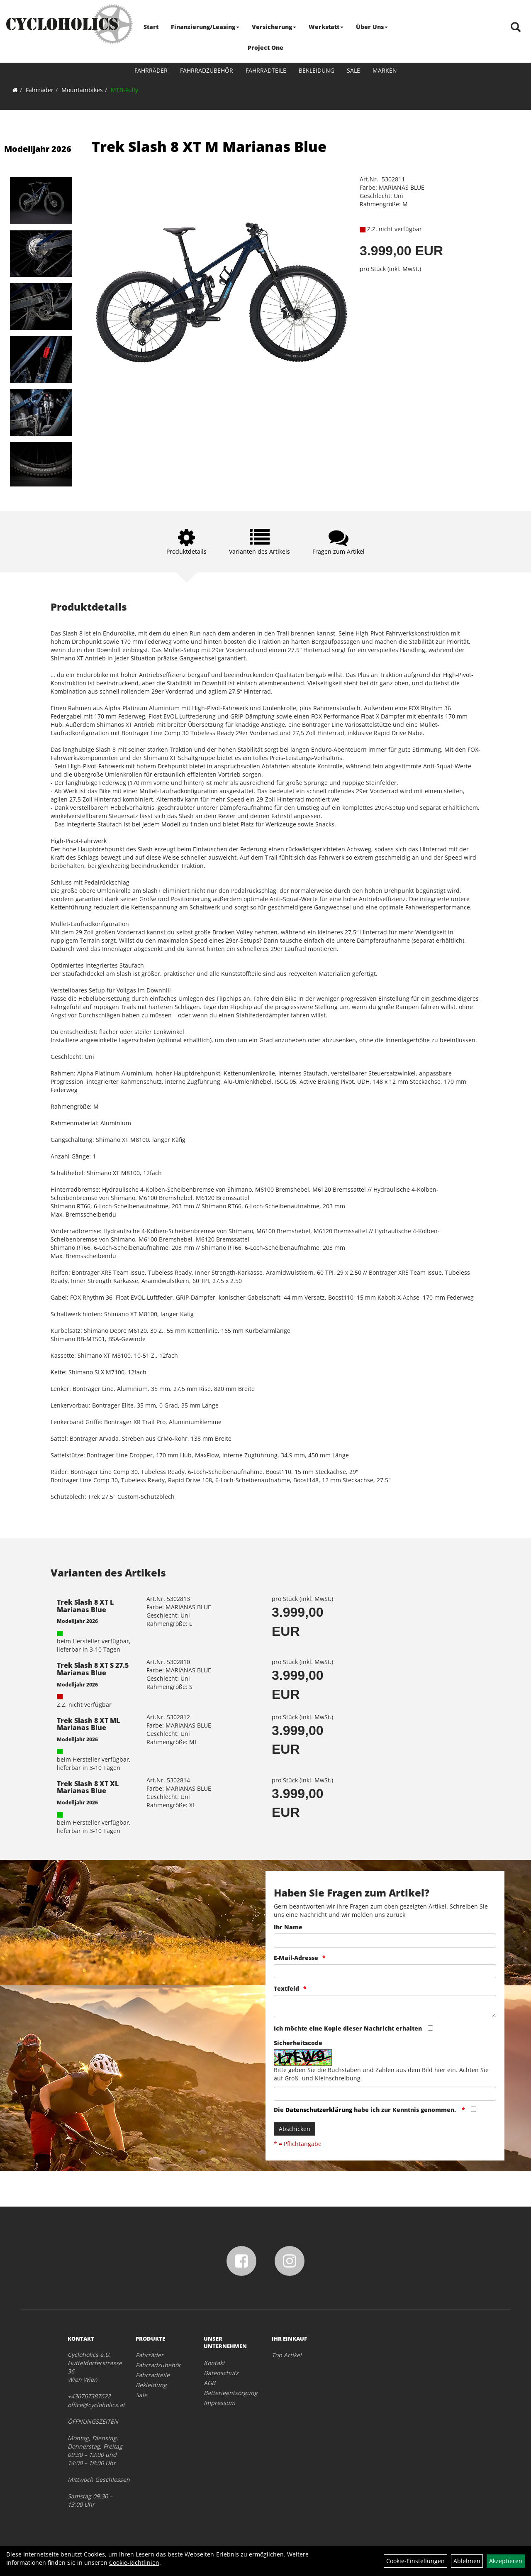 The width and height of the screenshot is (531, 2576). I want to click on Trek Slash 8 XT L Marianas Blue, so click(85, 1606).